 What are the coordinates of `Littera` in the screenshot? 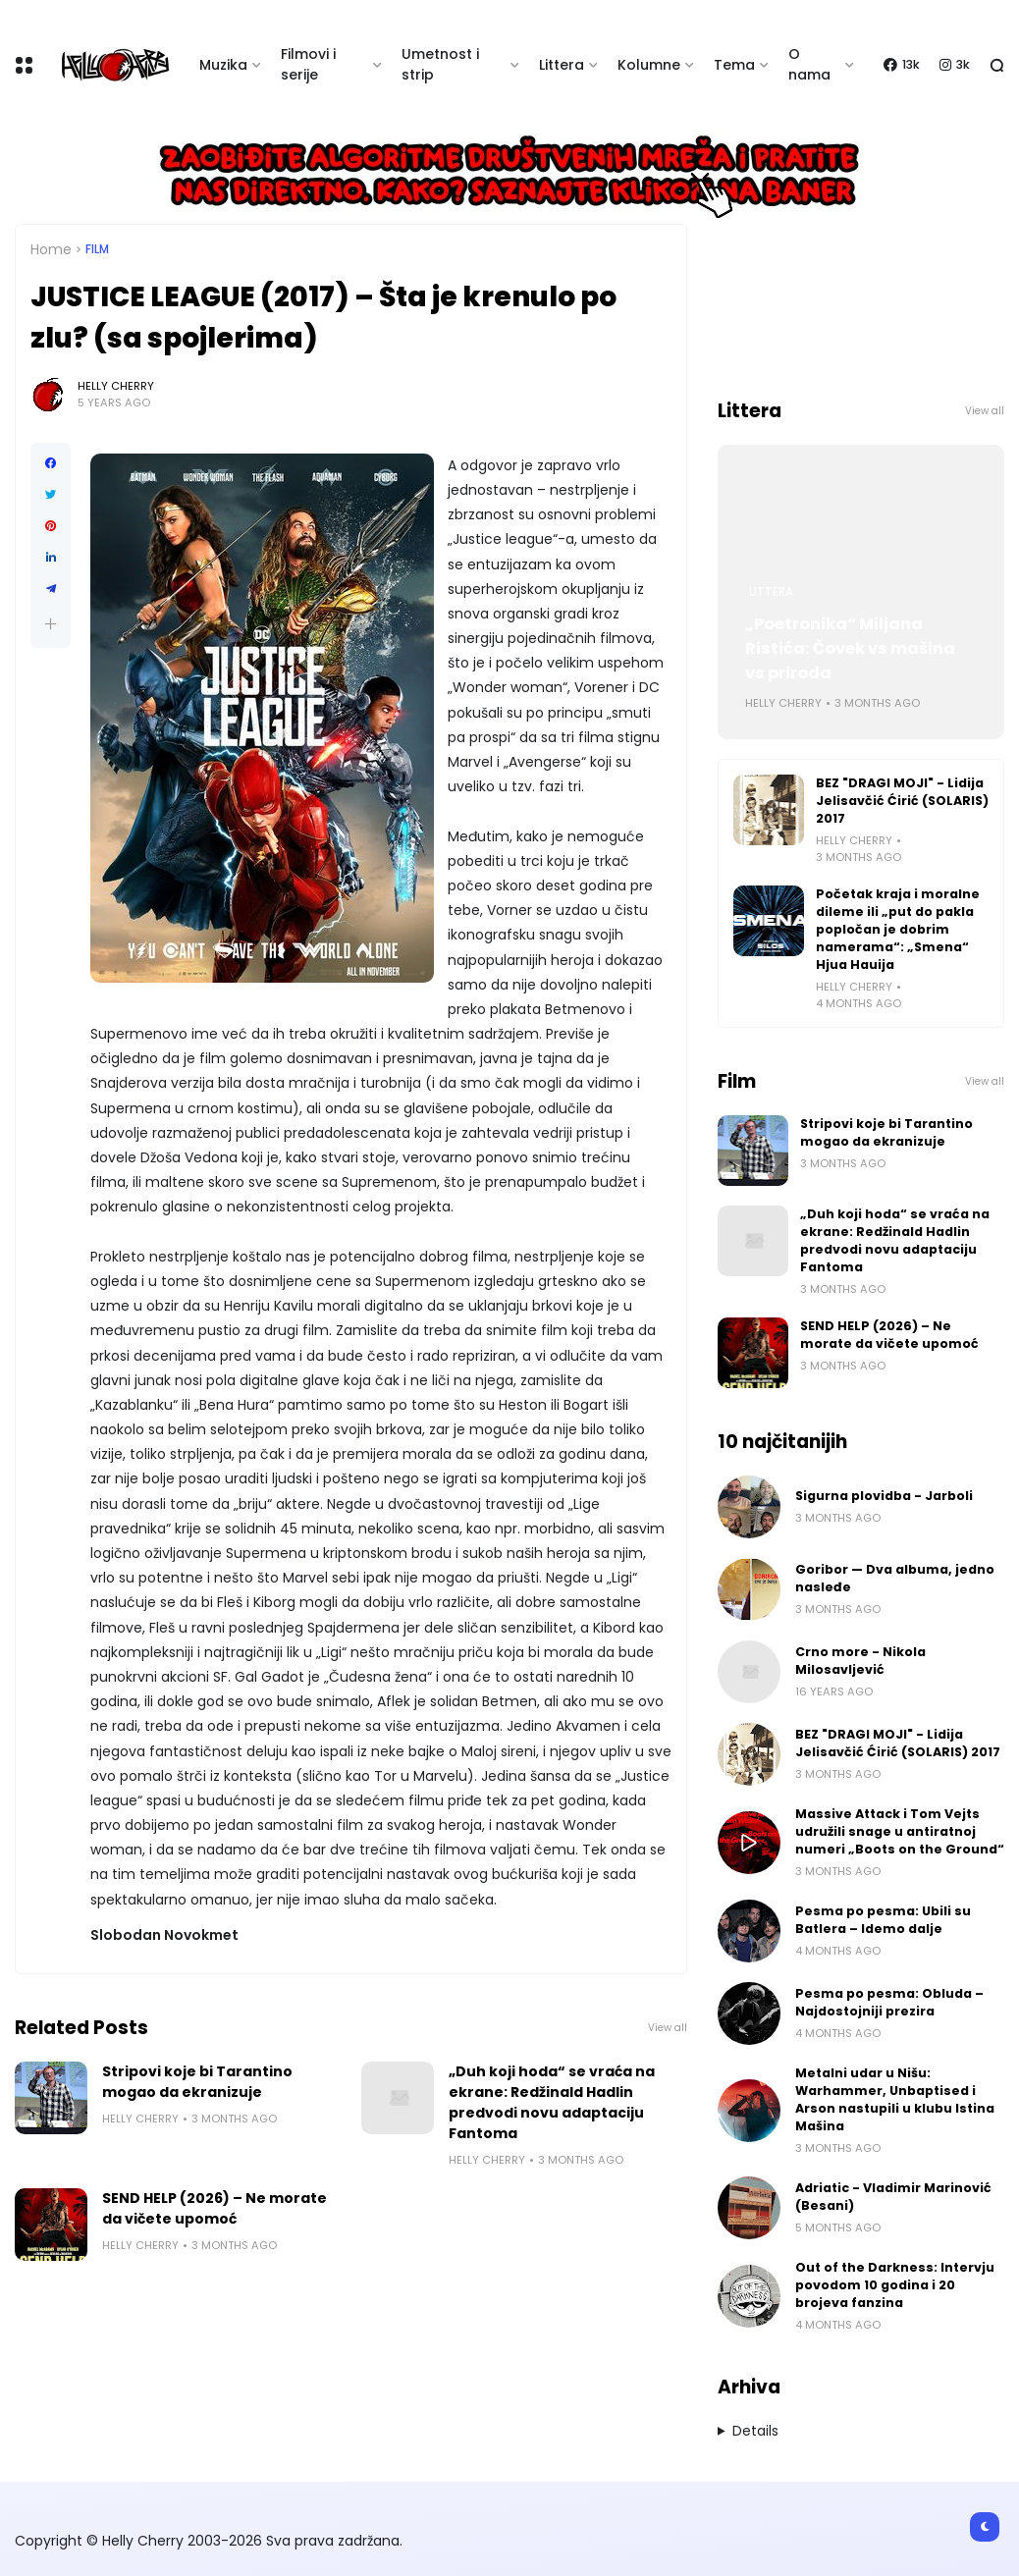 It's located at (561, 65).